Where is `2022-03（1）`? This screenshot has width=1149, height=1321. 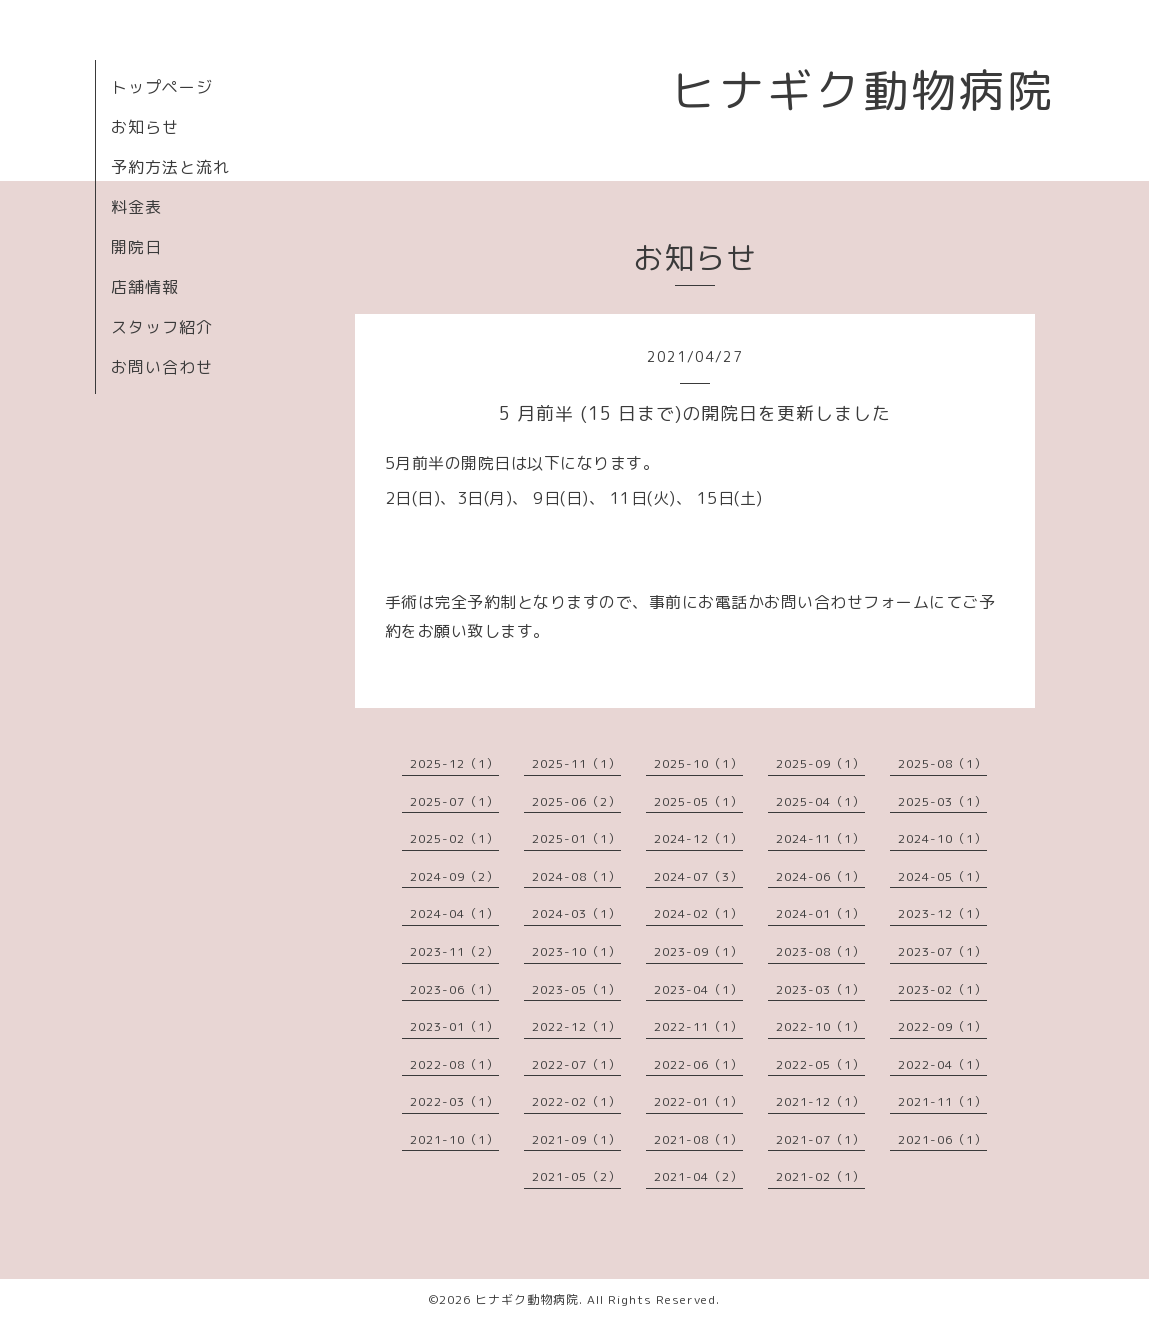
2022-03（1） is located at coordinates (454, 1101).